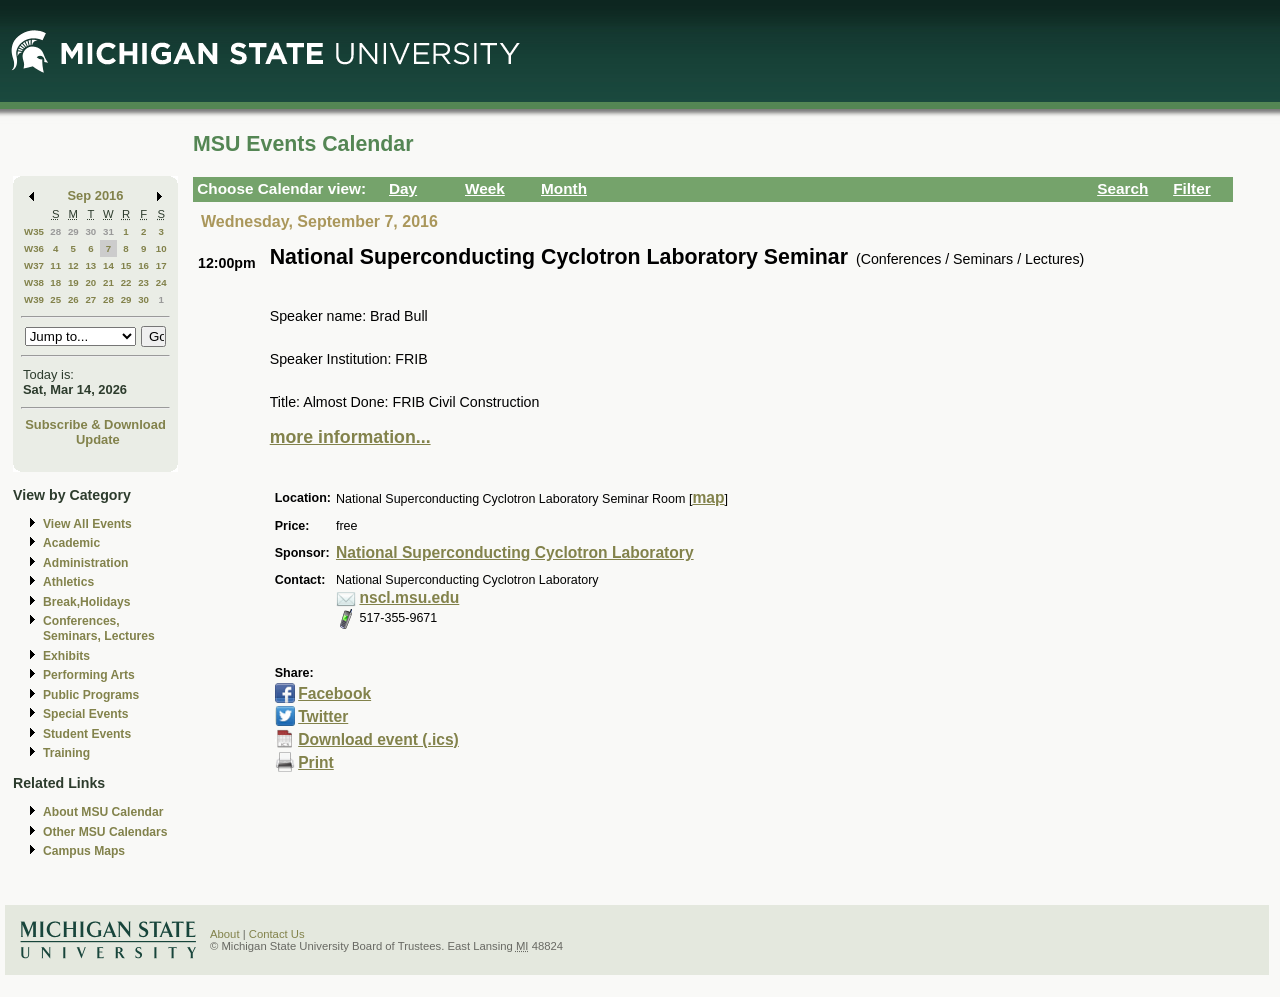 The width and height of the screenshot is (1280, 997). What do you see at coordinates (90, 282) in the screenshot?
I see `20` at bounding box center [90, 282].